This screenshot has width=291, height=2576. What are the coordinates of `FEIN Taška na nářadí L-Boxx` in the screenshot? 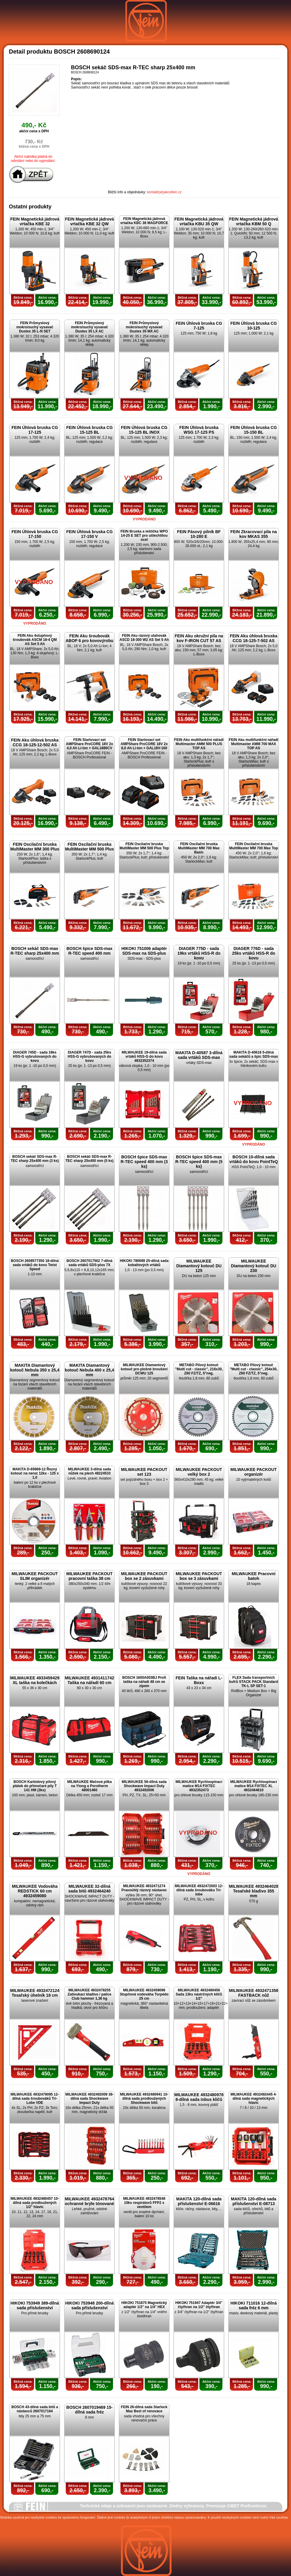 It's located at (199, 1680).